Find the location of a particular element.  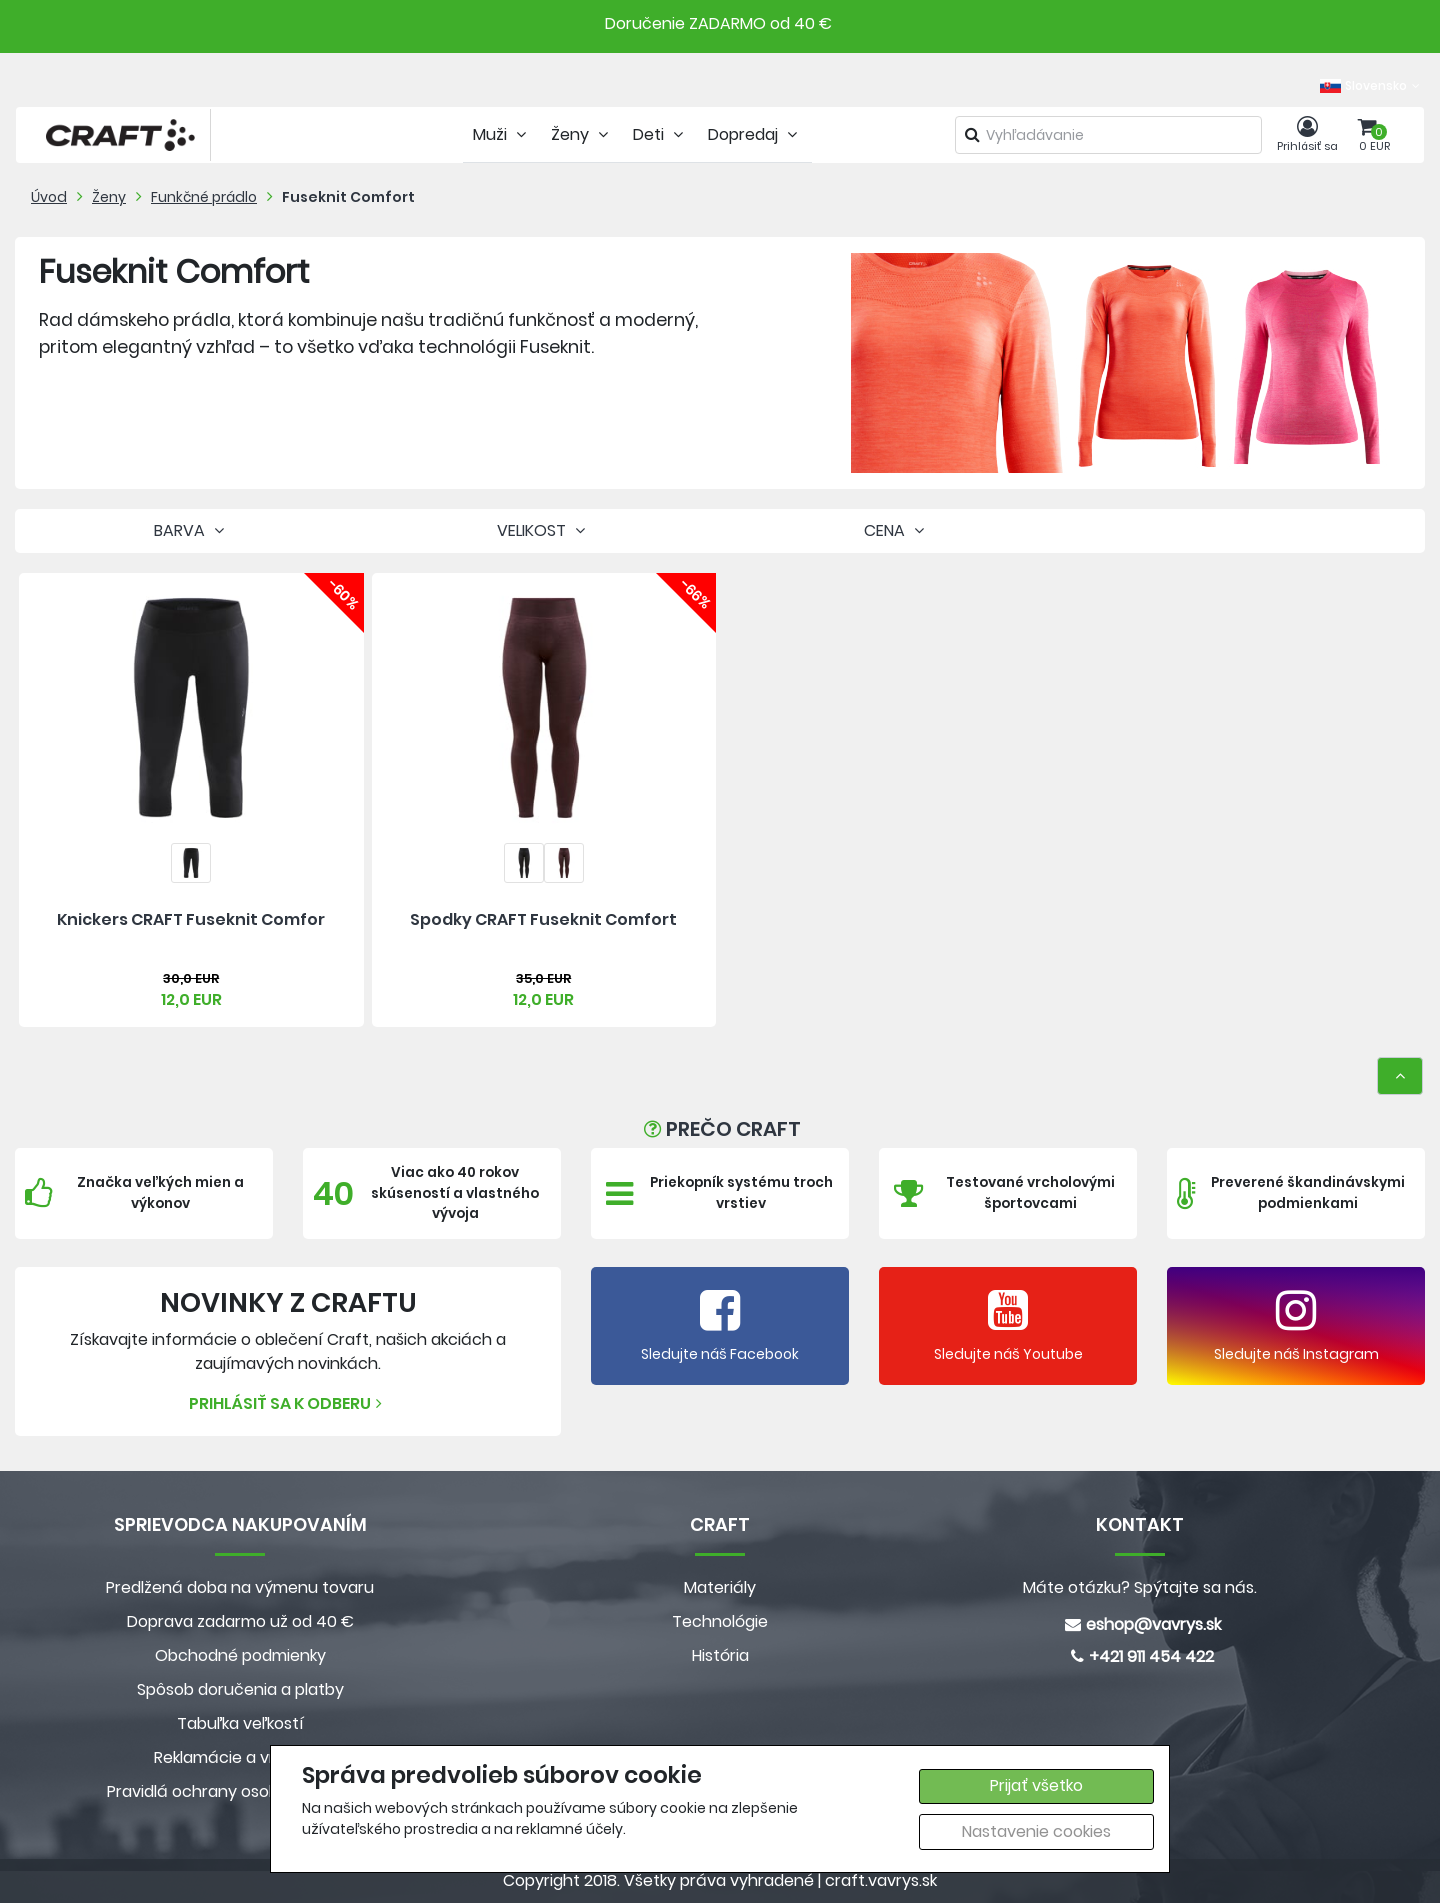

Ženy [tab] is located at coordinates (582, 134).